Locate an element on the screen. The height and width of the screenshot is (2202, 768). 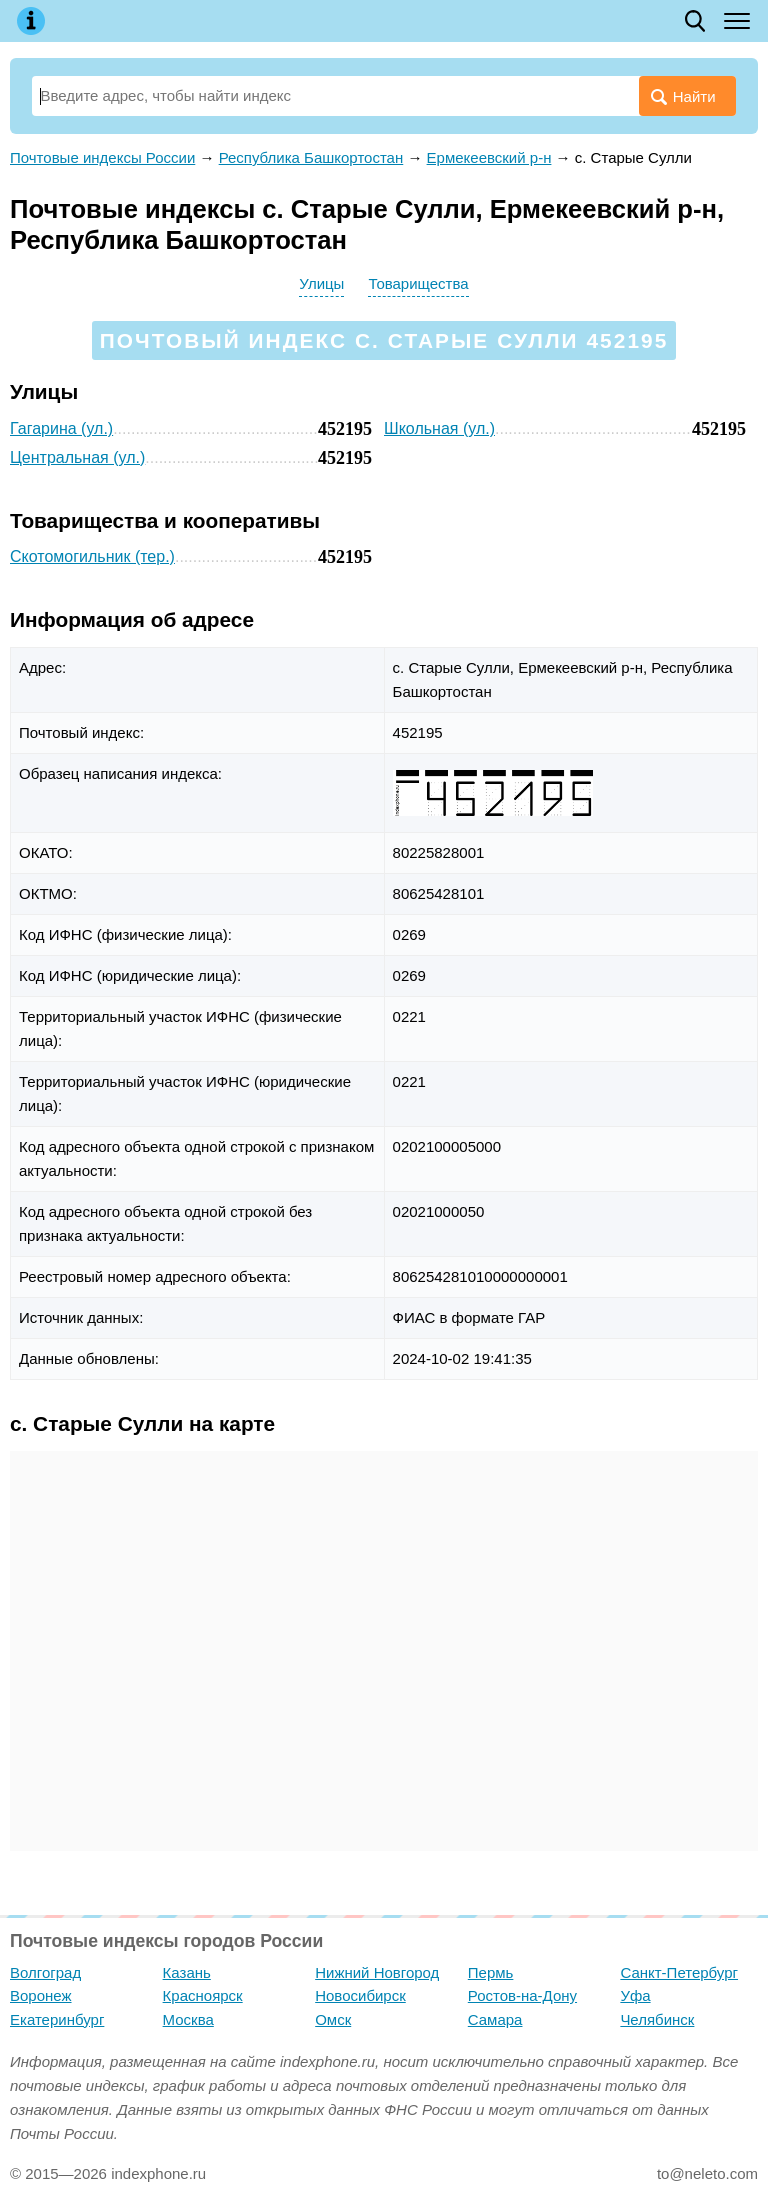
Гагарина (ул.) is located at coordinates (61, 428).